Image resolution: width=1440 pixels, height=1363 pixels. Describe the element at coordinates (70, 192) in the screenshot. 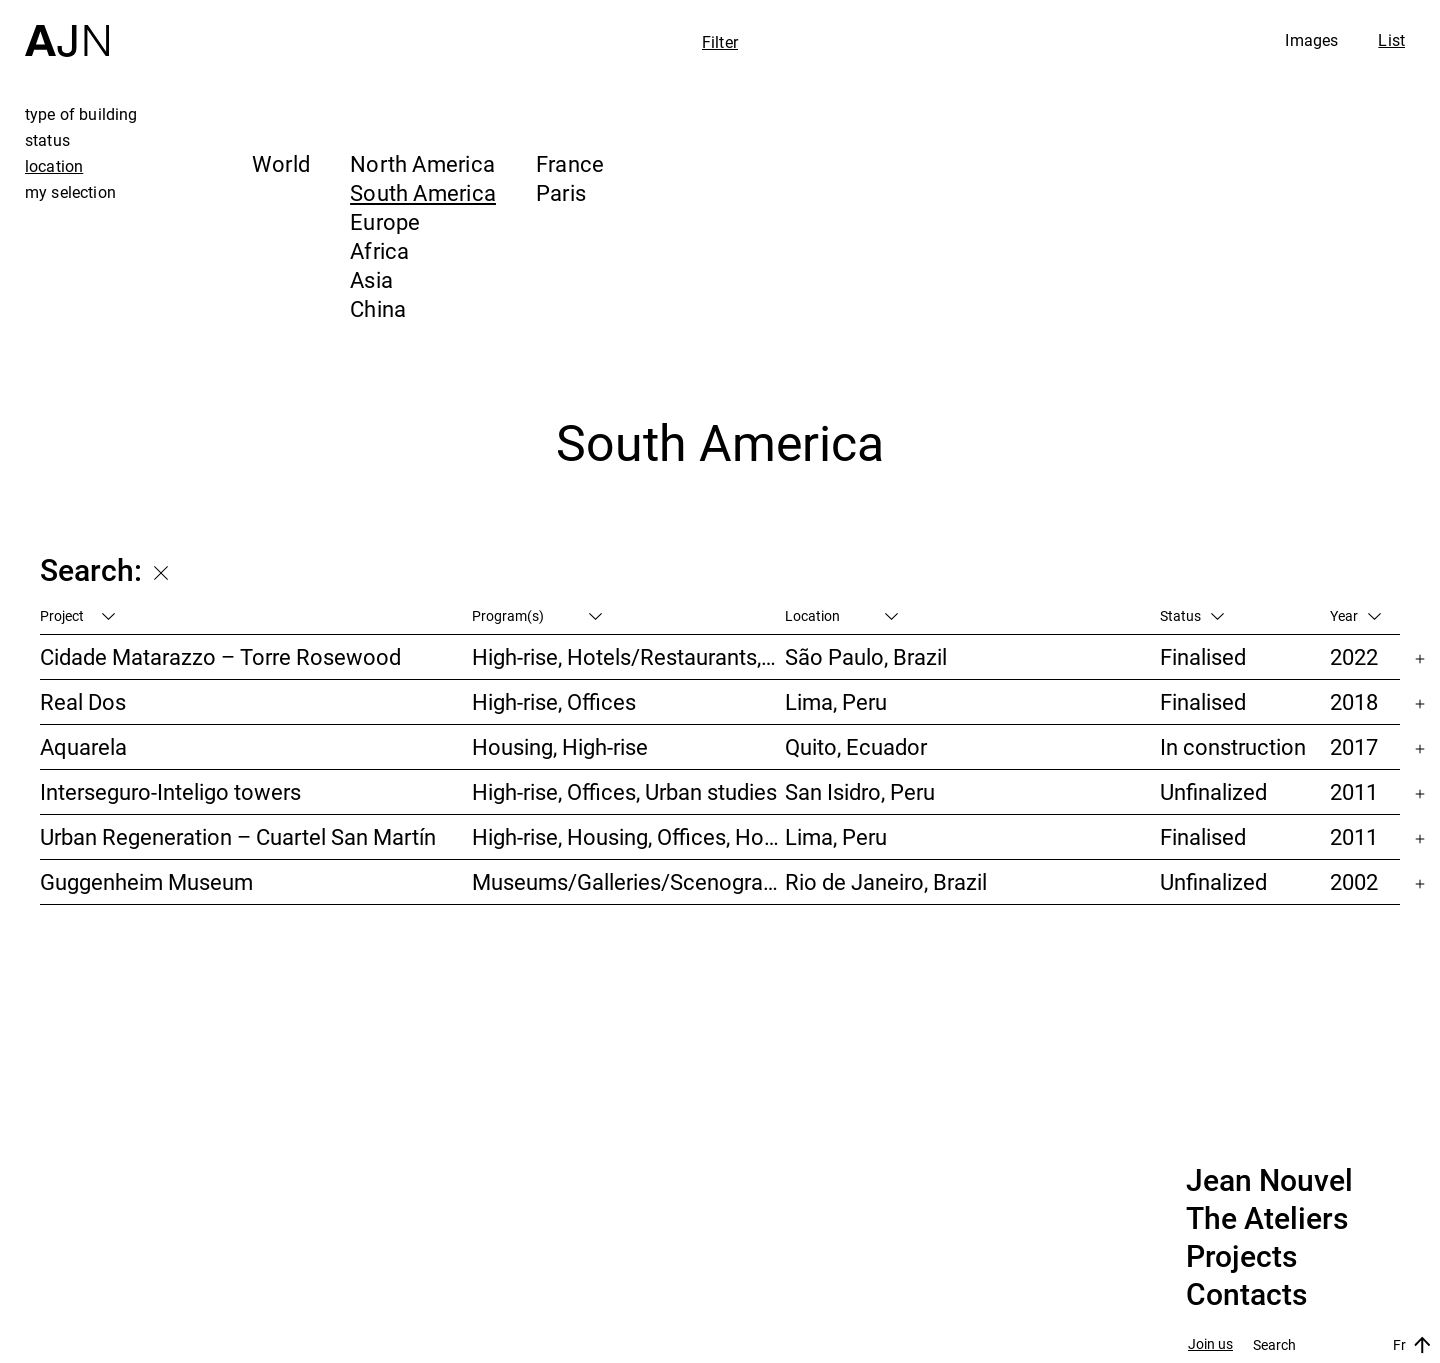

I see `my selection [tab]` at that location.